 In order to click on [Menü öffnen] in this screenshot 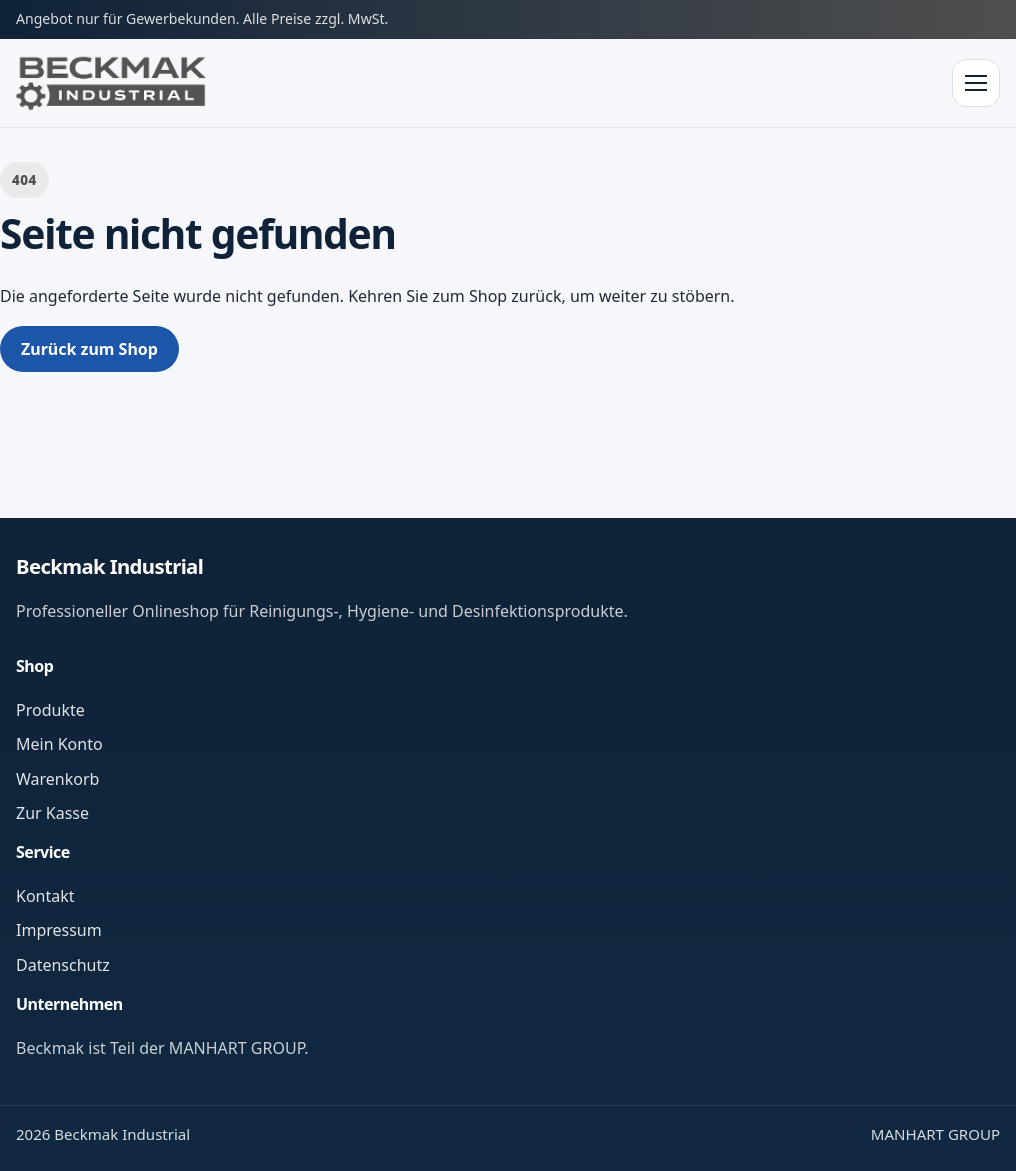, I will do `click(976, 83)`.